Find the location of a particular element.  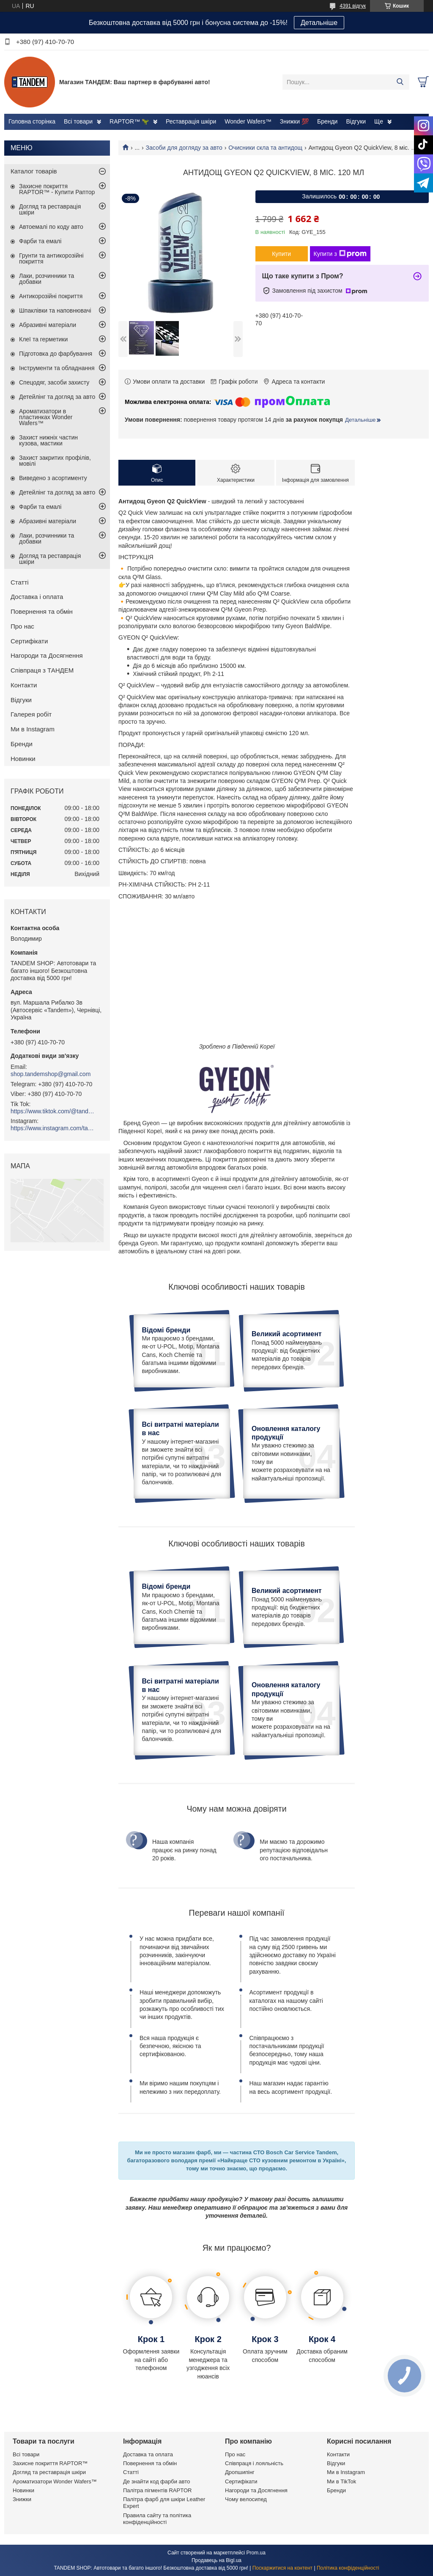

Антикорозійні покриття is located at coordinates (50, 296).